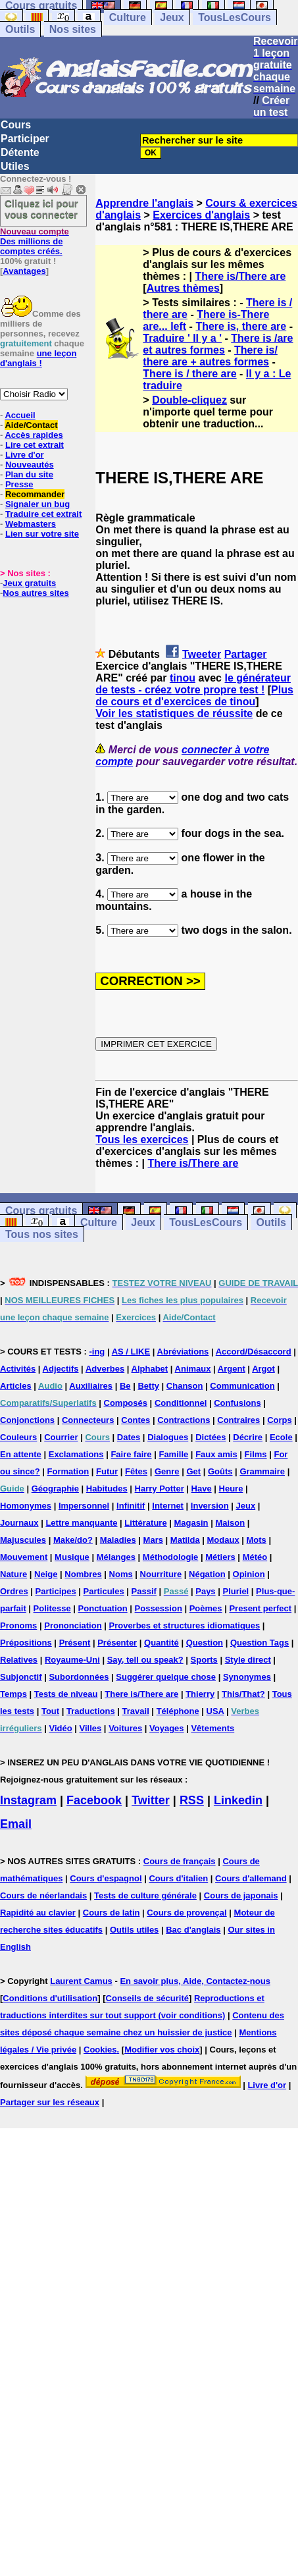 Image resolution: width=298 pixels, height=2576 pixels. What do you see at coordinates (100, 2049) in the screenshot?
I see `Cookies` at bounding box center [100, 2049].